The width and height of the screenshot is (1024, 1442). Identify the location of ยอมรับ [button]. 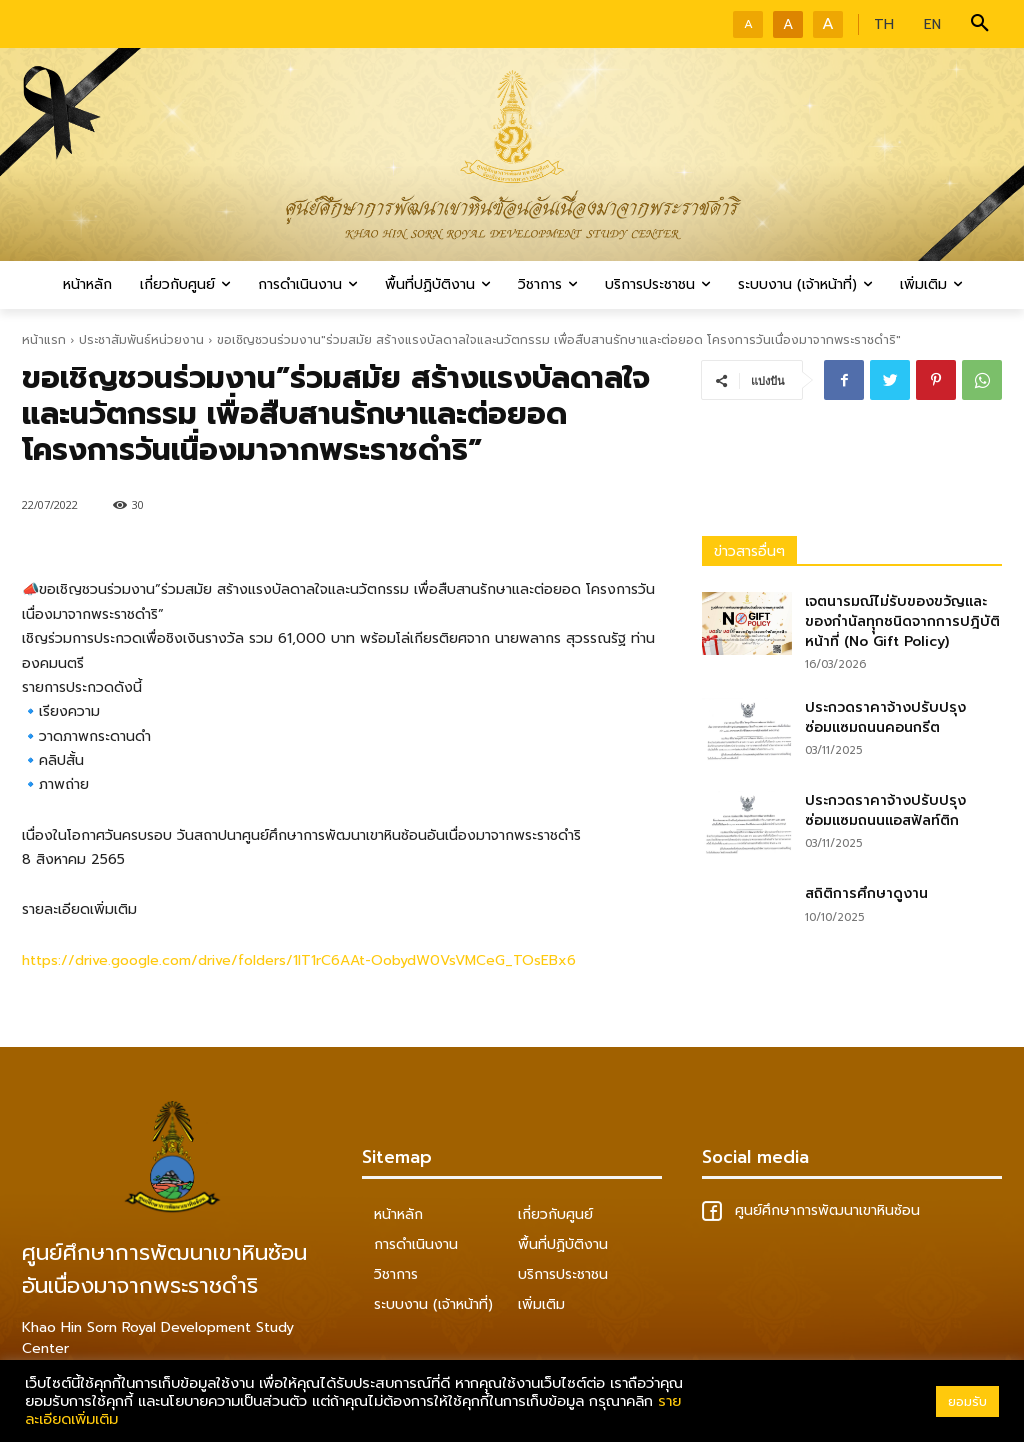
(967, 1401).